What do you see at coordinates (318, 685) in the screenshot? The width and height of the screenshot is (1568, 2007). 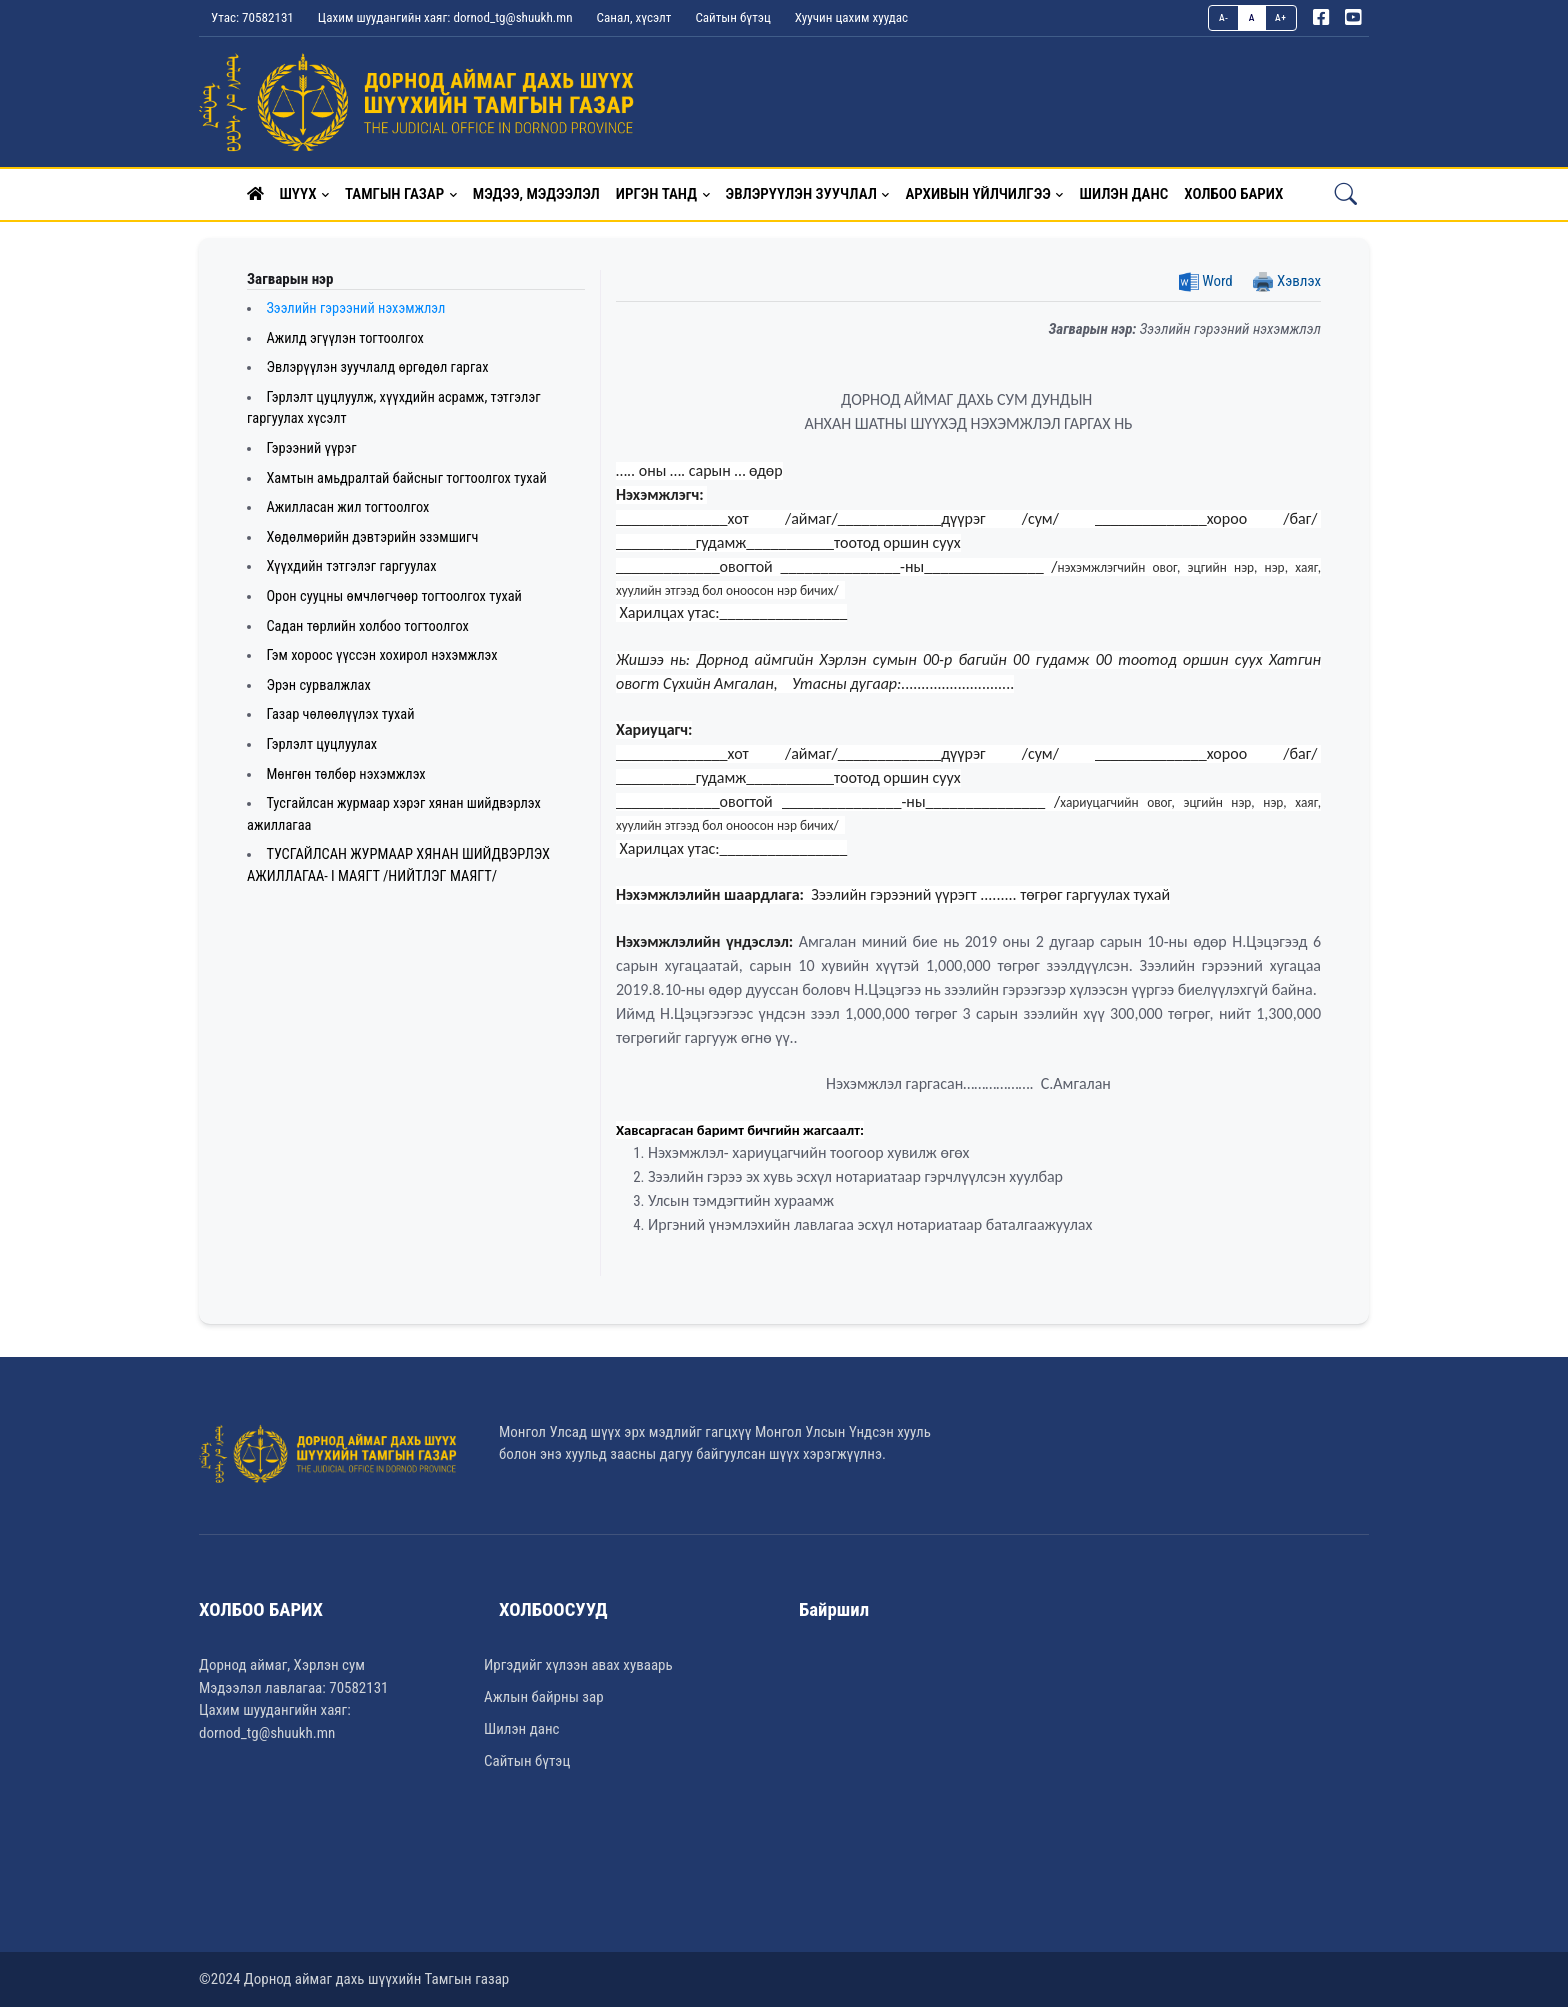 I see `Эрэн сурвалжлах` at bounding box center [318, 685].